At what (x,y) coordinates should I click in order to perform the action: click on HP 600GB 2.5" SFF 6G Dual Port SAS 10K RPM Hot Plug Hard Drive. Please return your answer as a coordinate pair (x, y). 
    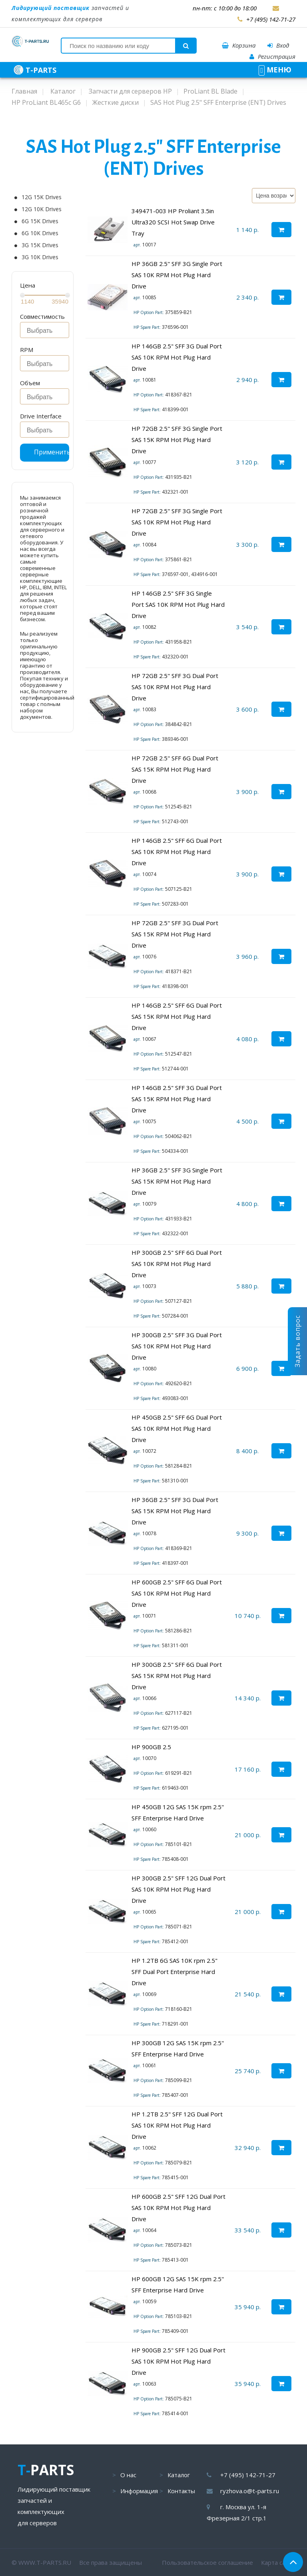
    Looking at the image, I should click on (177, 1593).